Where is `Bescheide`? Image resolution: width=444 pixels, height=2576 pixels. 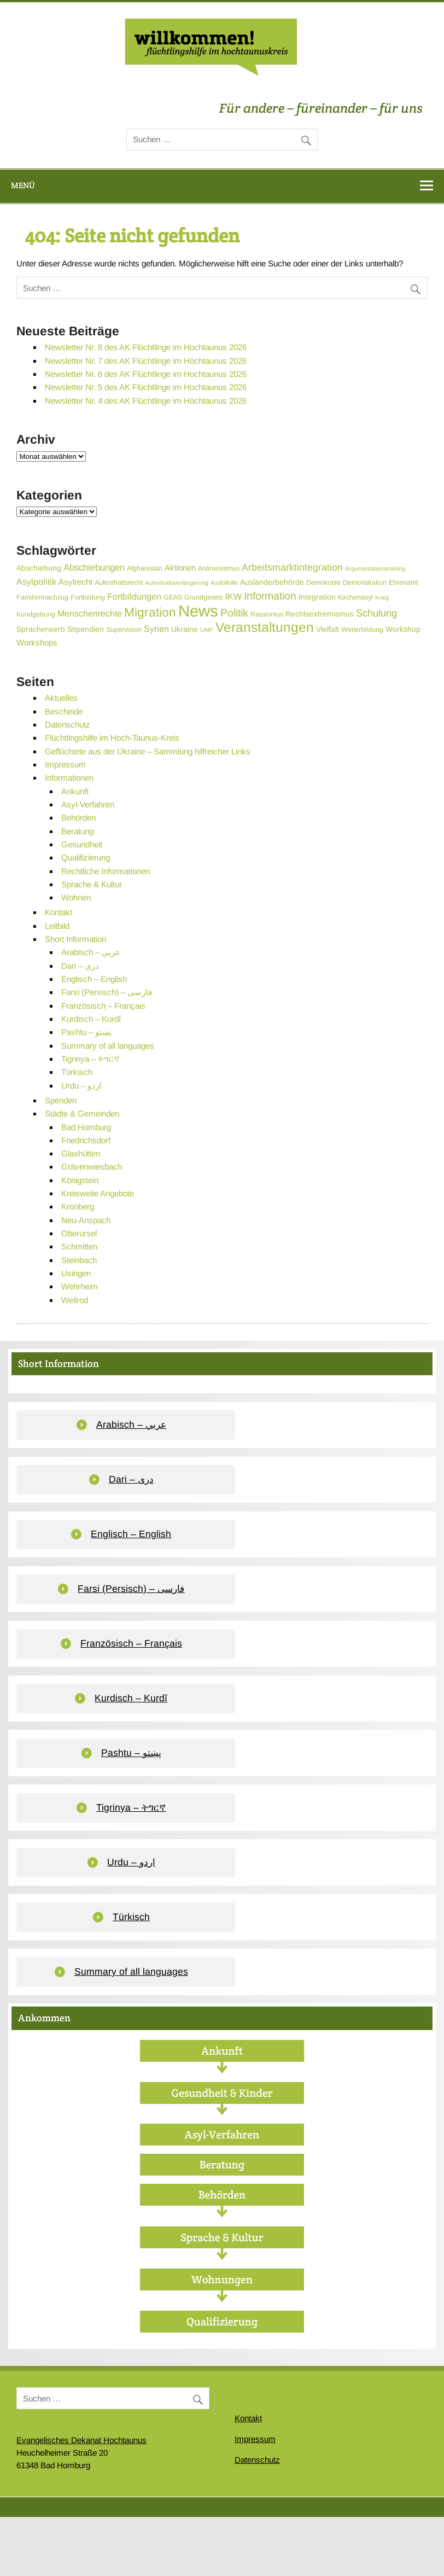 Bescheide is located at coordinates (64, 711).